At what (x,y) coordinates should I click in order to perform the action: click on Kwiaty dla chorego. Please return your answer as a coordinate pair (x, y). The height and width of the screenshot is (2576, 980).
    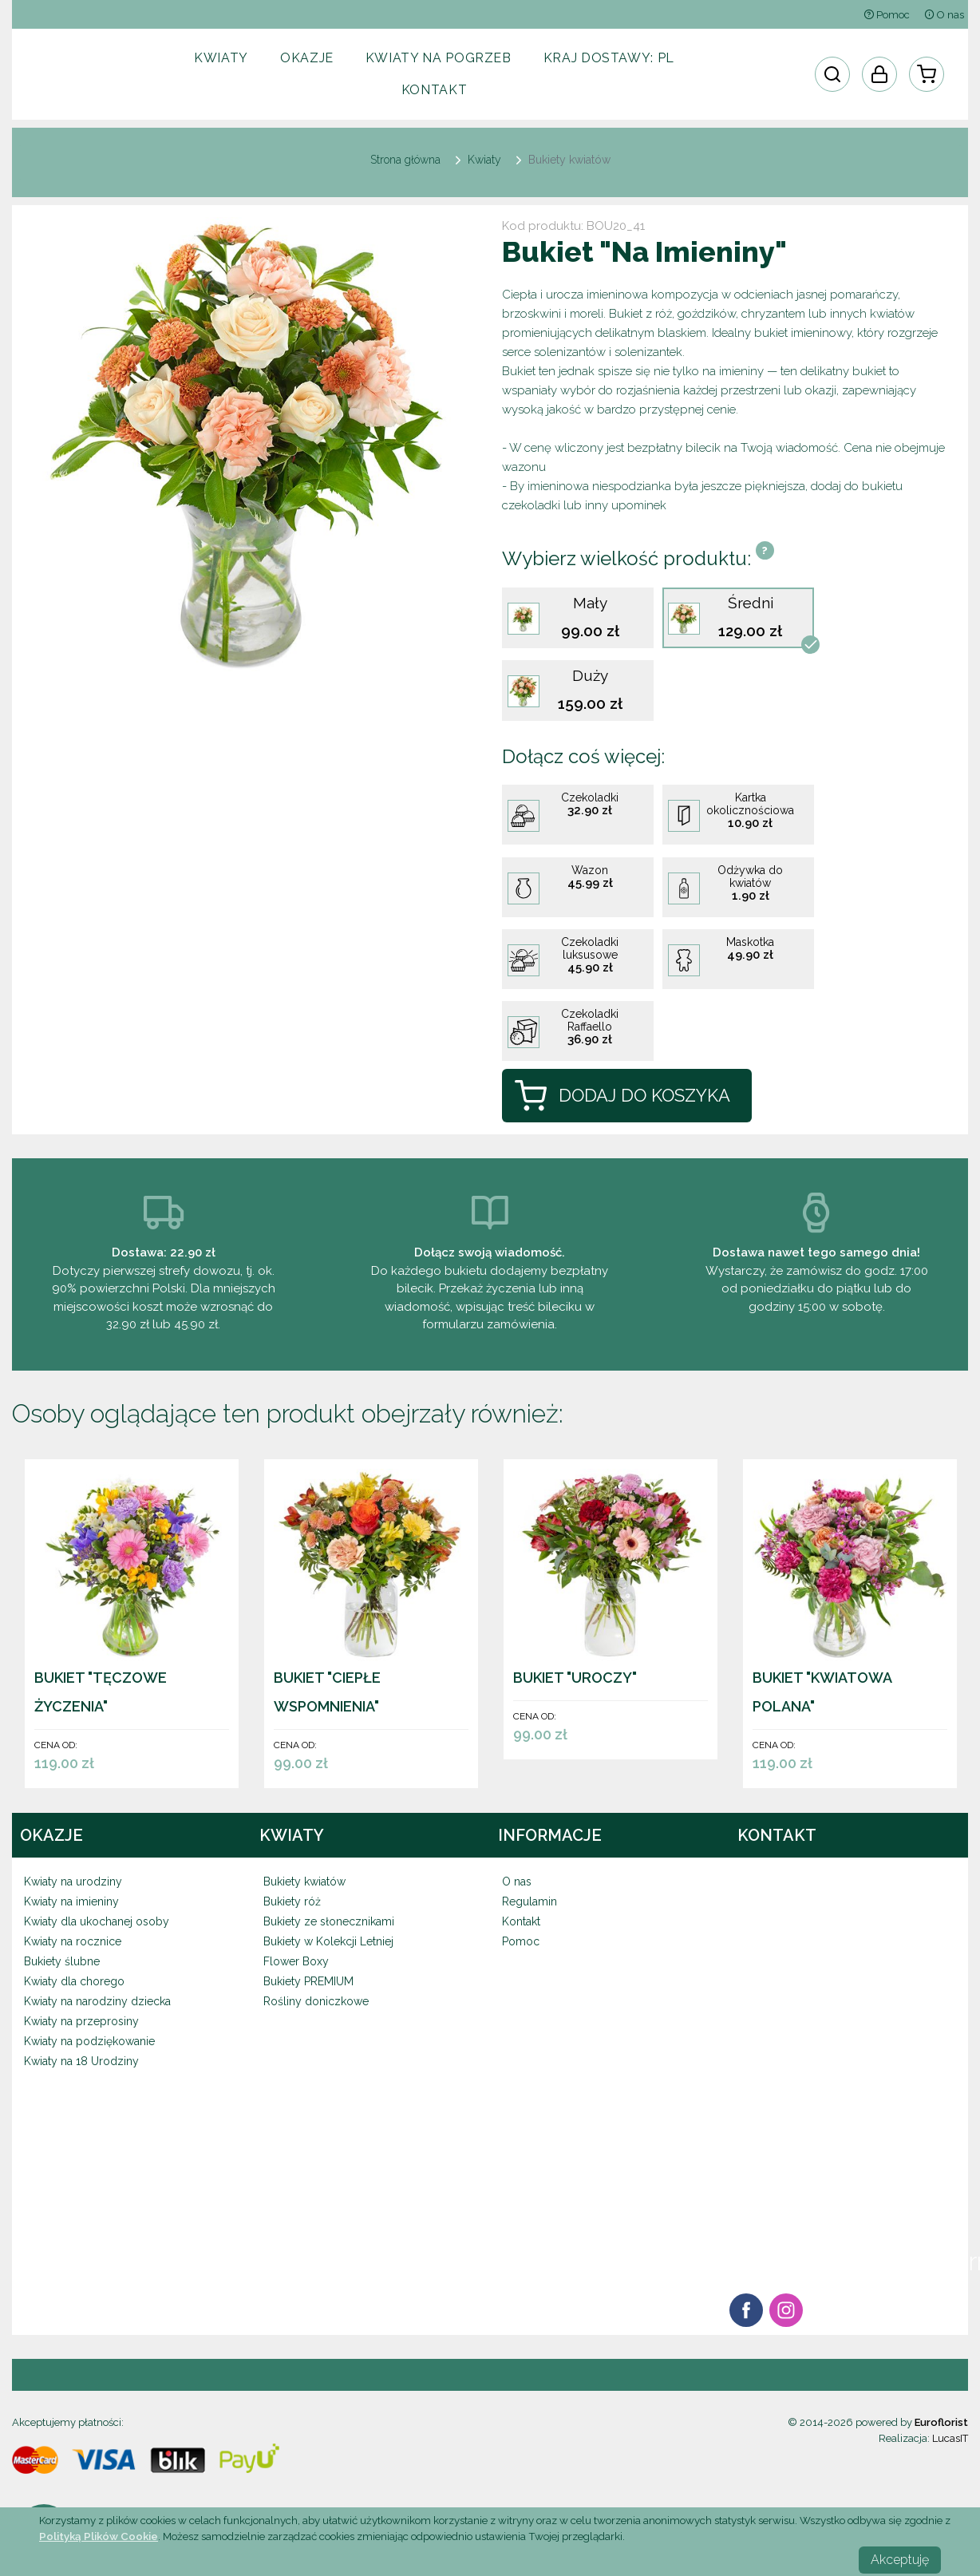
    Looking at the image, I should click on (74, 1981).